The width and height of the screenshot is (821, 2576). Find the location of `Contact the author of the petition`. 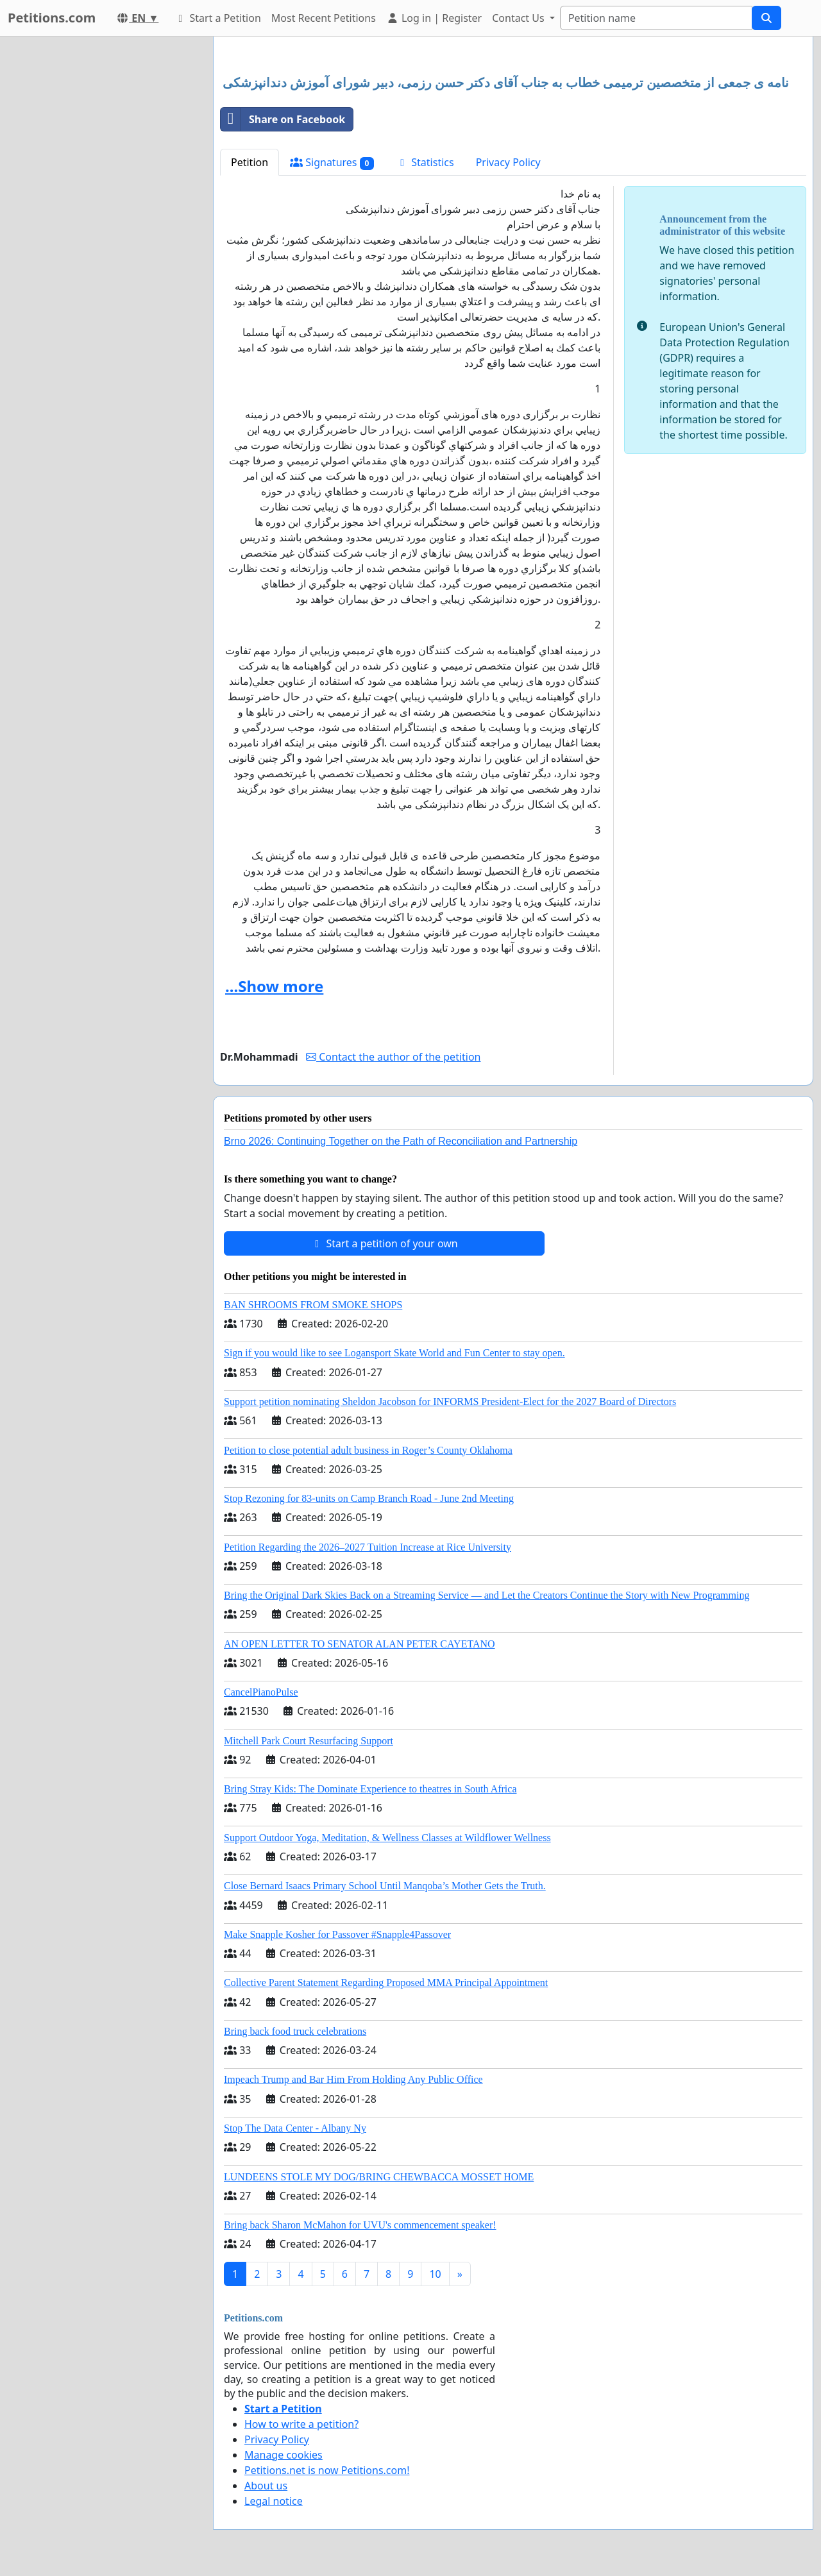

Contact the author of the petition is located at coordinates (393, 1057).